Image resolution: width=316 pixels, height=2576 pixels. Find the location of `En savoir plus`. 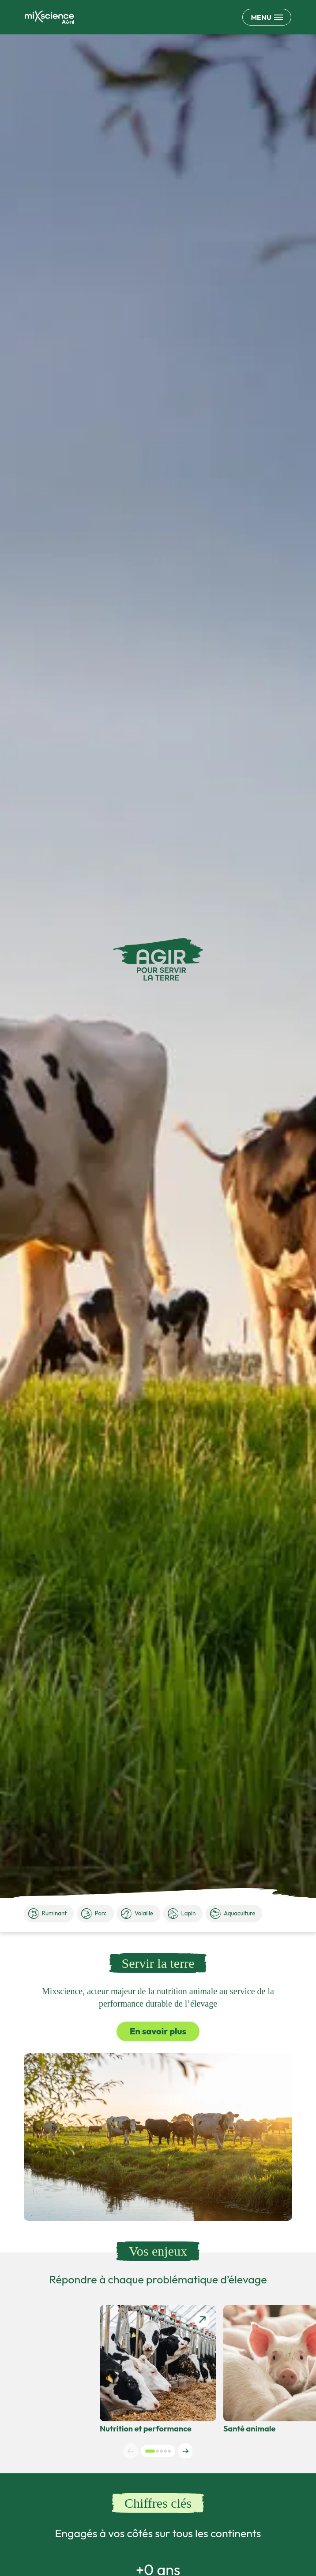

En savoir plus is located at coordinates (158, 2031).